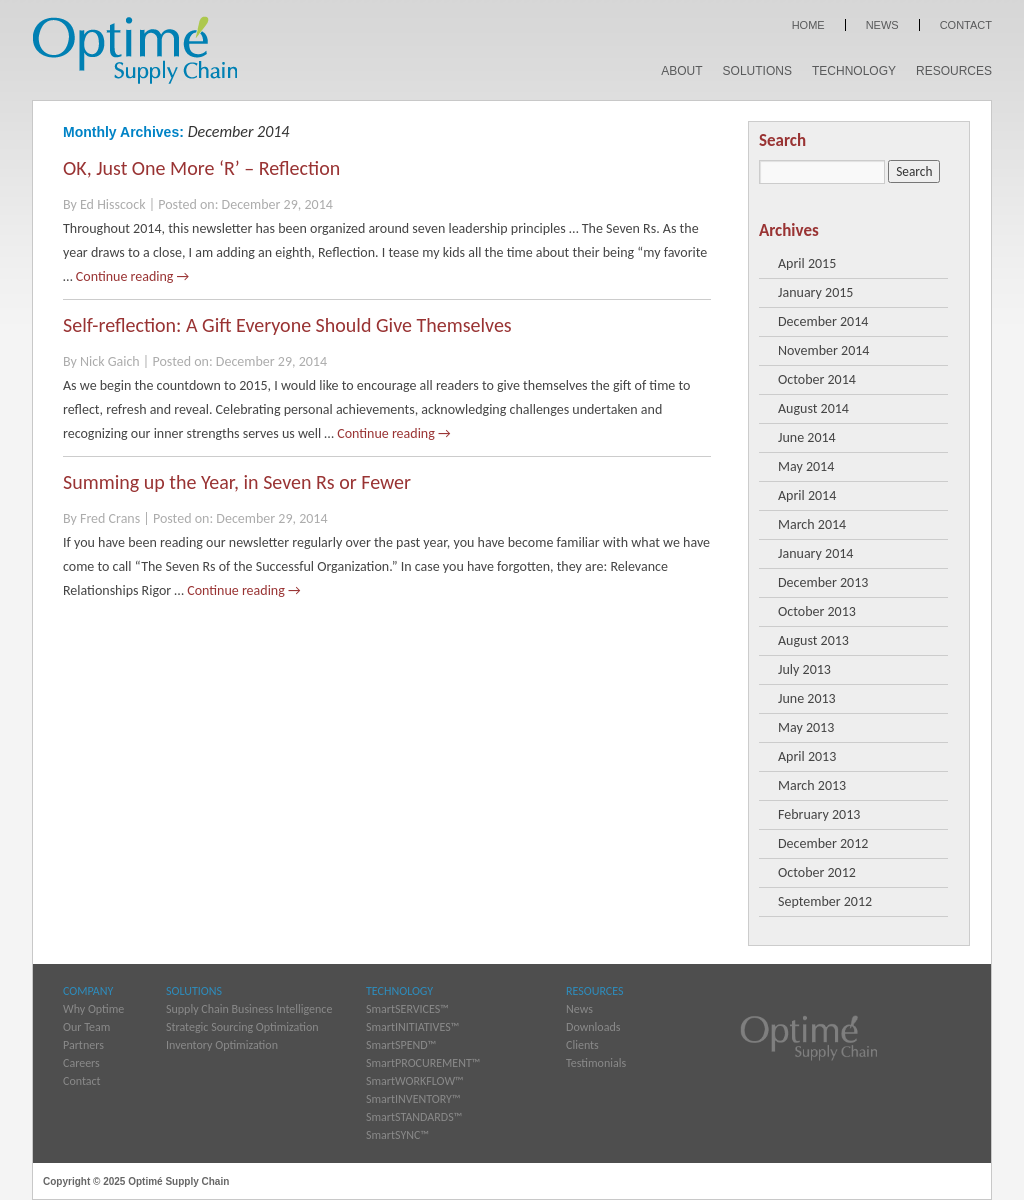 The image size is (1024, 1200). I want to click on SmartSYNC™, so click(397, 1135).